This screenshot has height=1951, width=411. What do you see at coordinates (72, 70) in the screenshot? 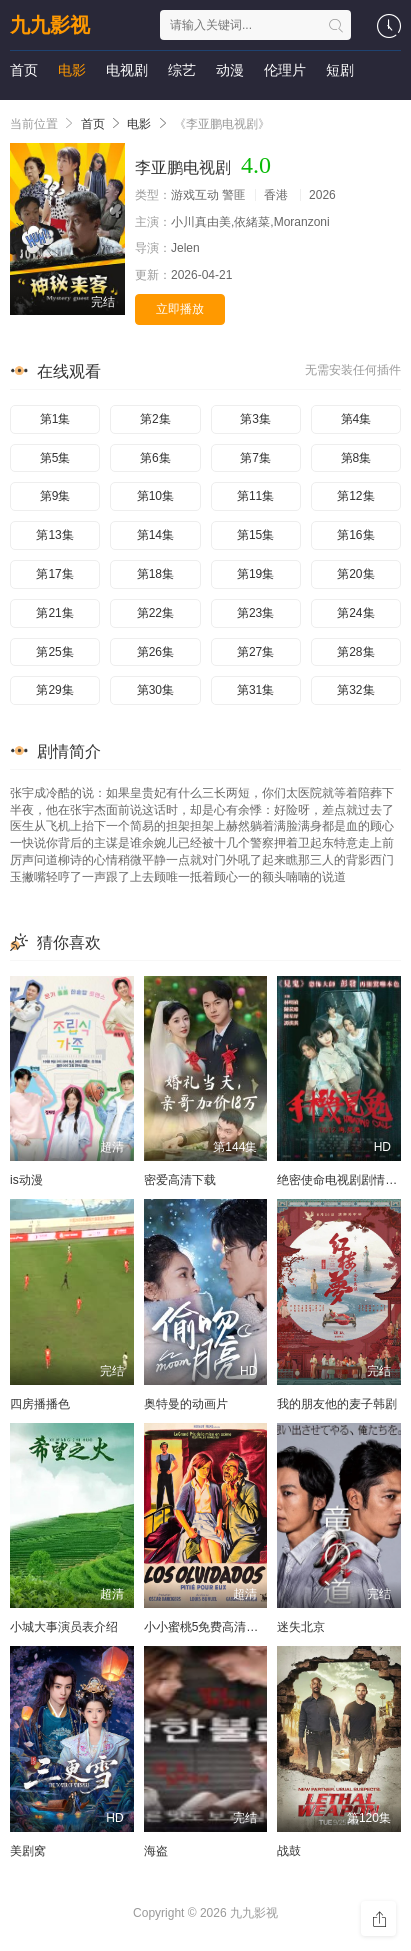
I see `电影` at bounding box center [72, 70].